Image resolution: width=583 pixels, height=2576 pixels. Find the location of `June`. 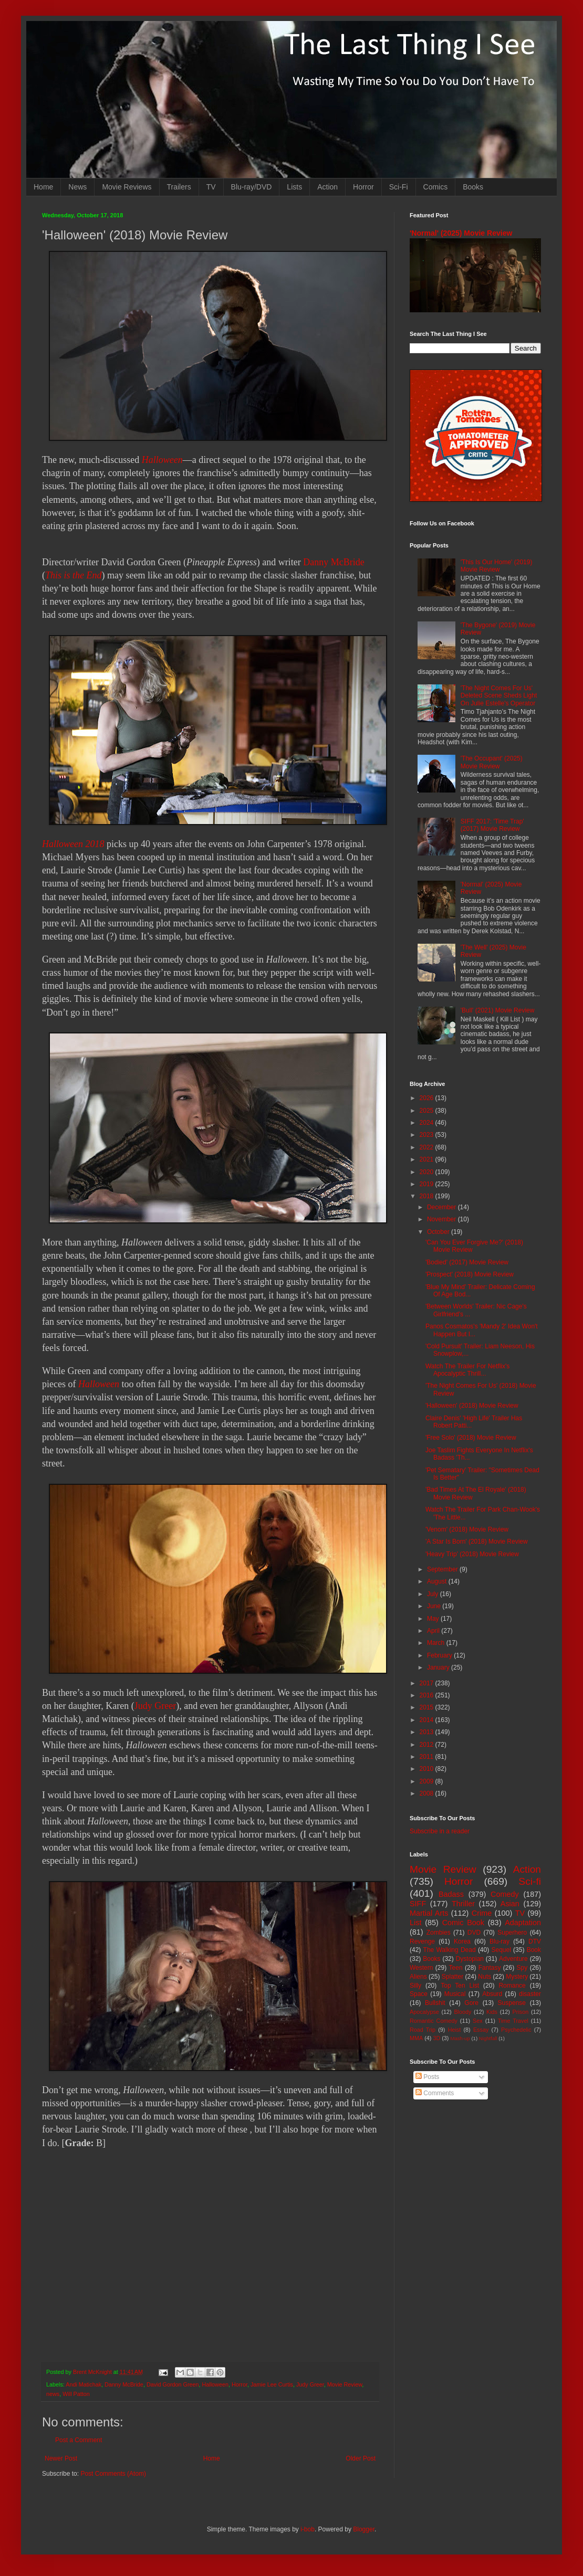

June is located at coordinates (434, 1606).